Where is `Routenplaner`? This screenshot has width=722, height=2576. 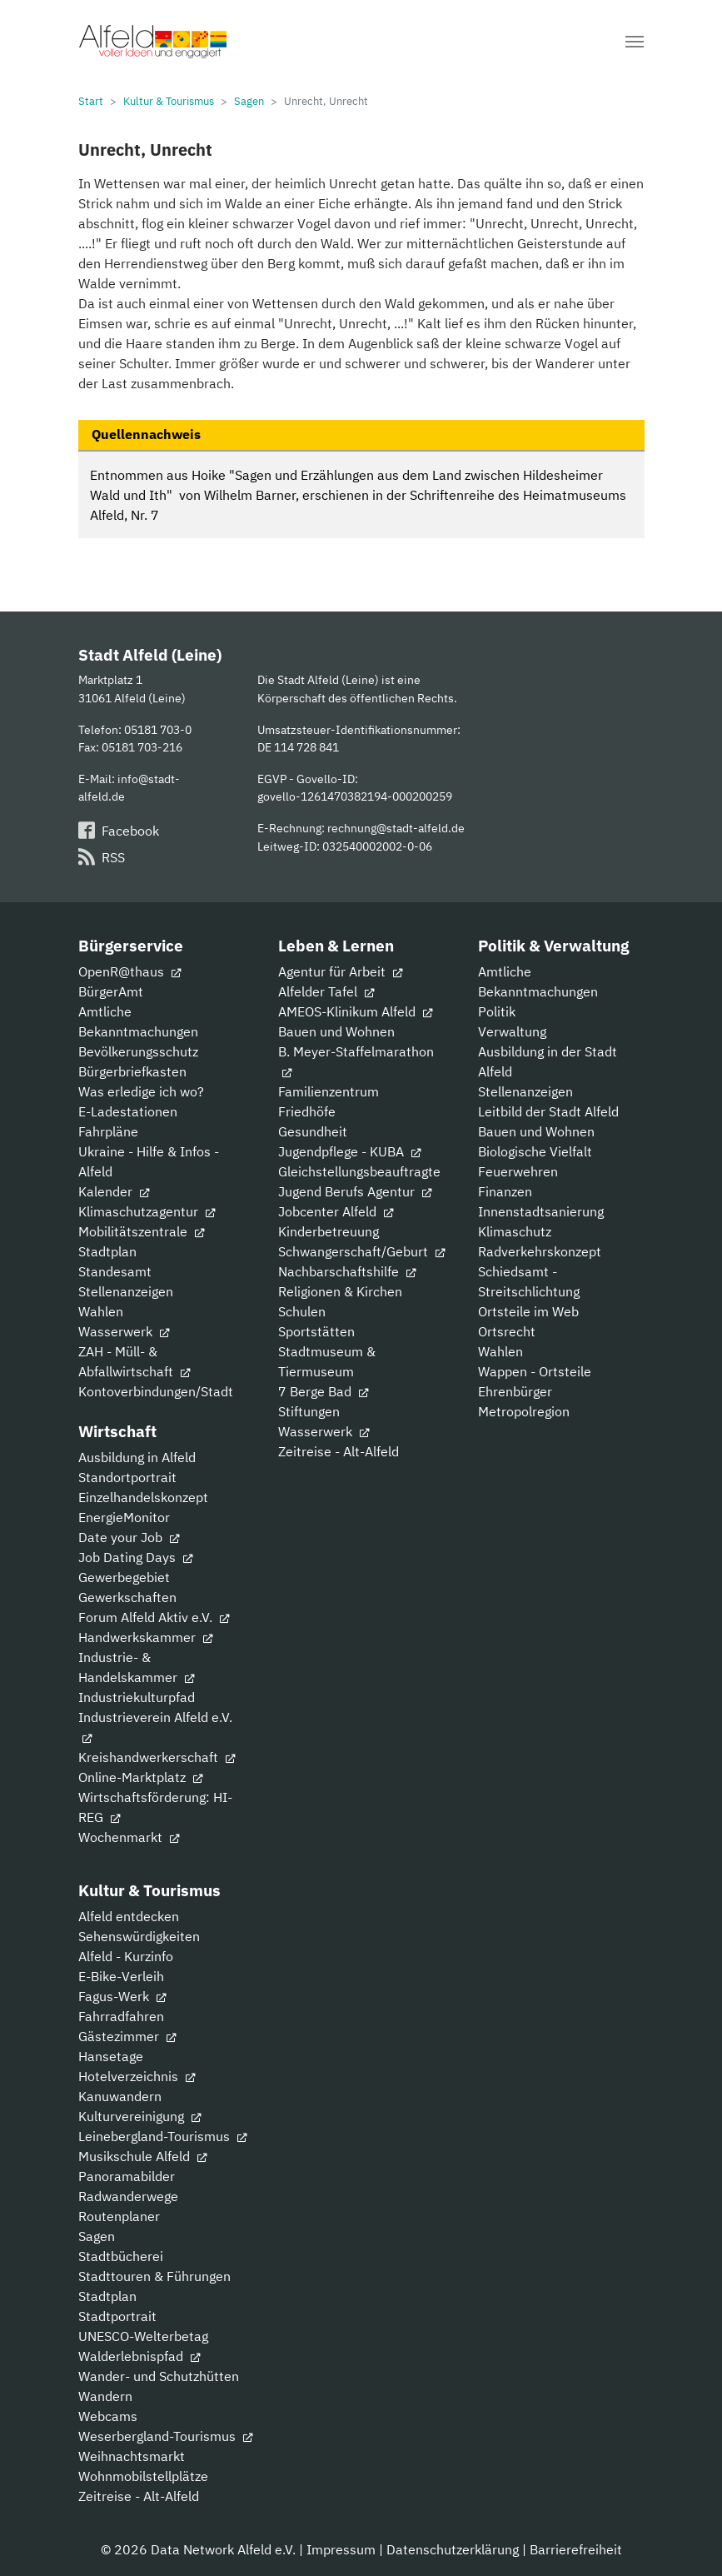 Routenplaner is located at coordinates (119, 2216).